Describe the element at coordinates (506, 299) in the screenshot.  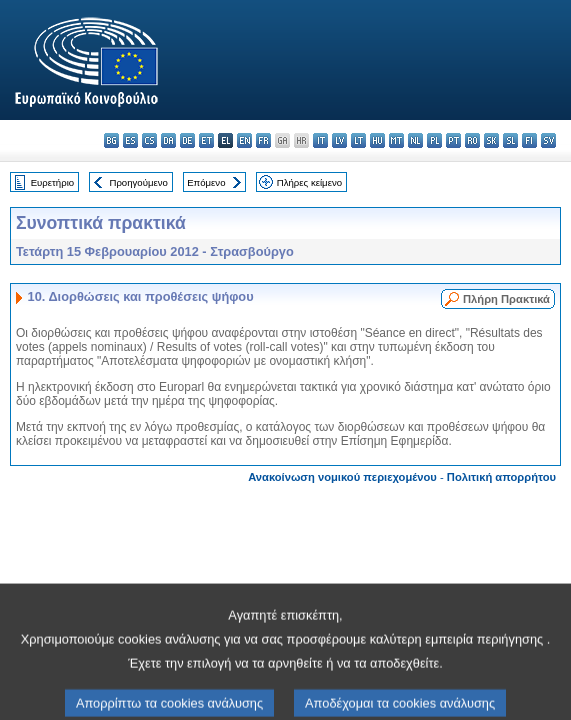
I see `Πλήρη Πρακτικά` at that location.